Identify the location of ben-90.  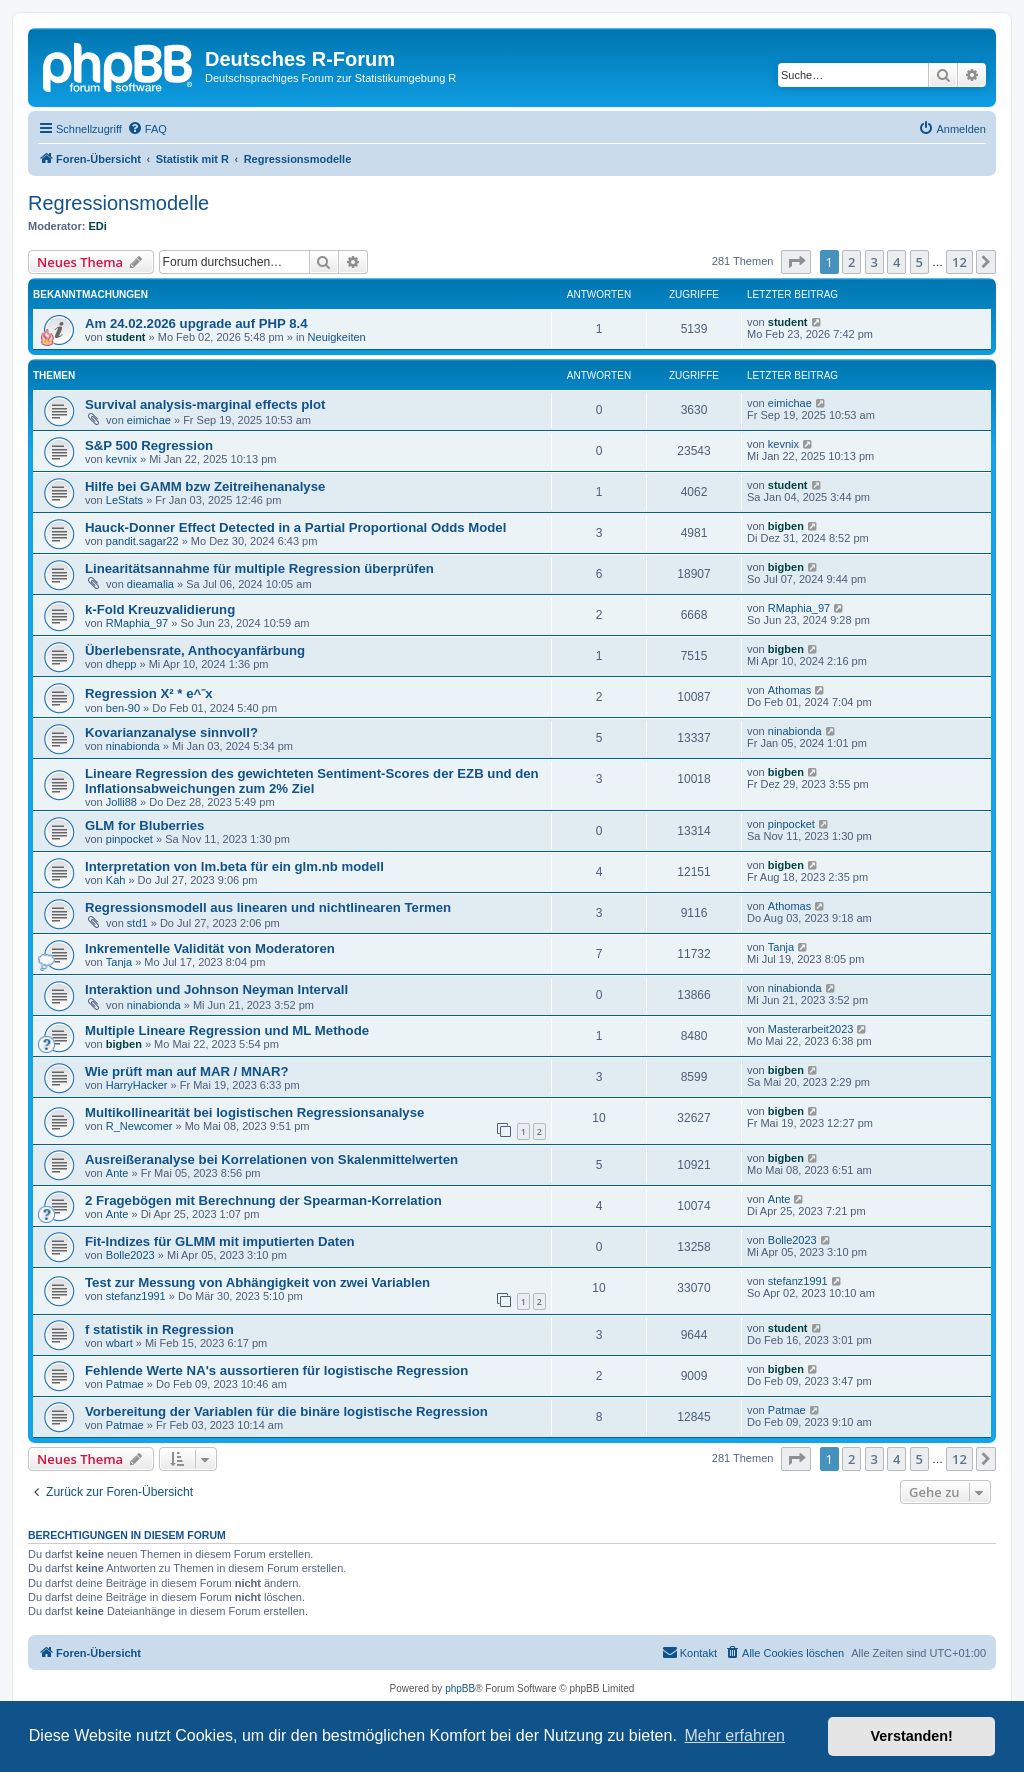
(123, 708).